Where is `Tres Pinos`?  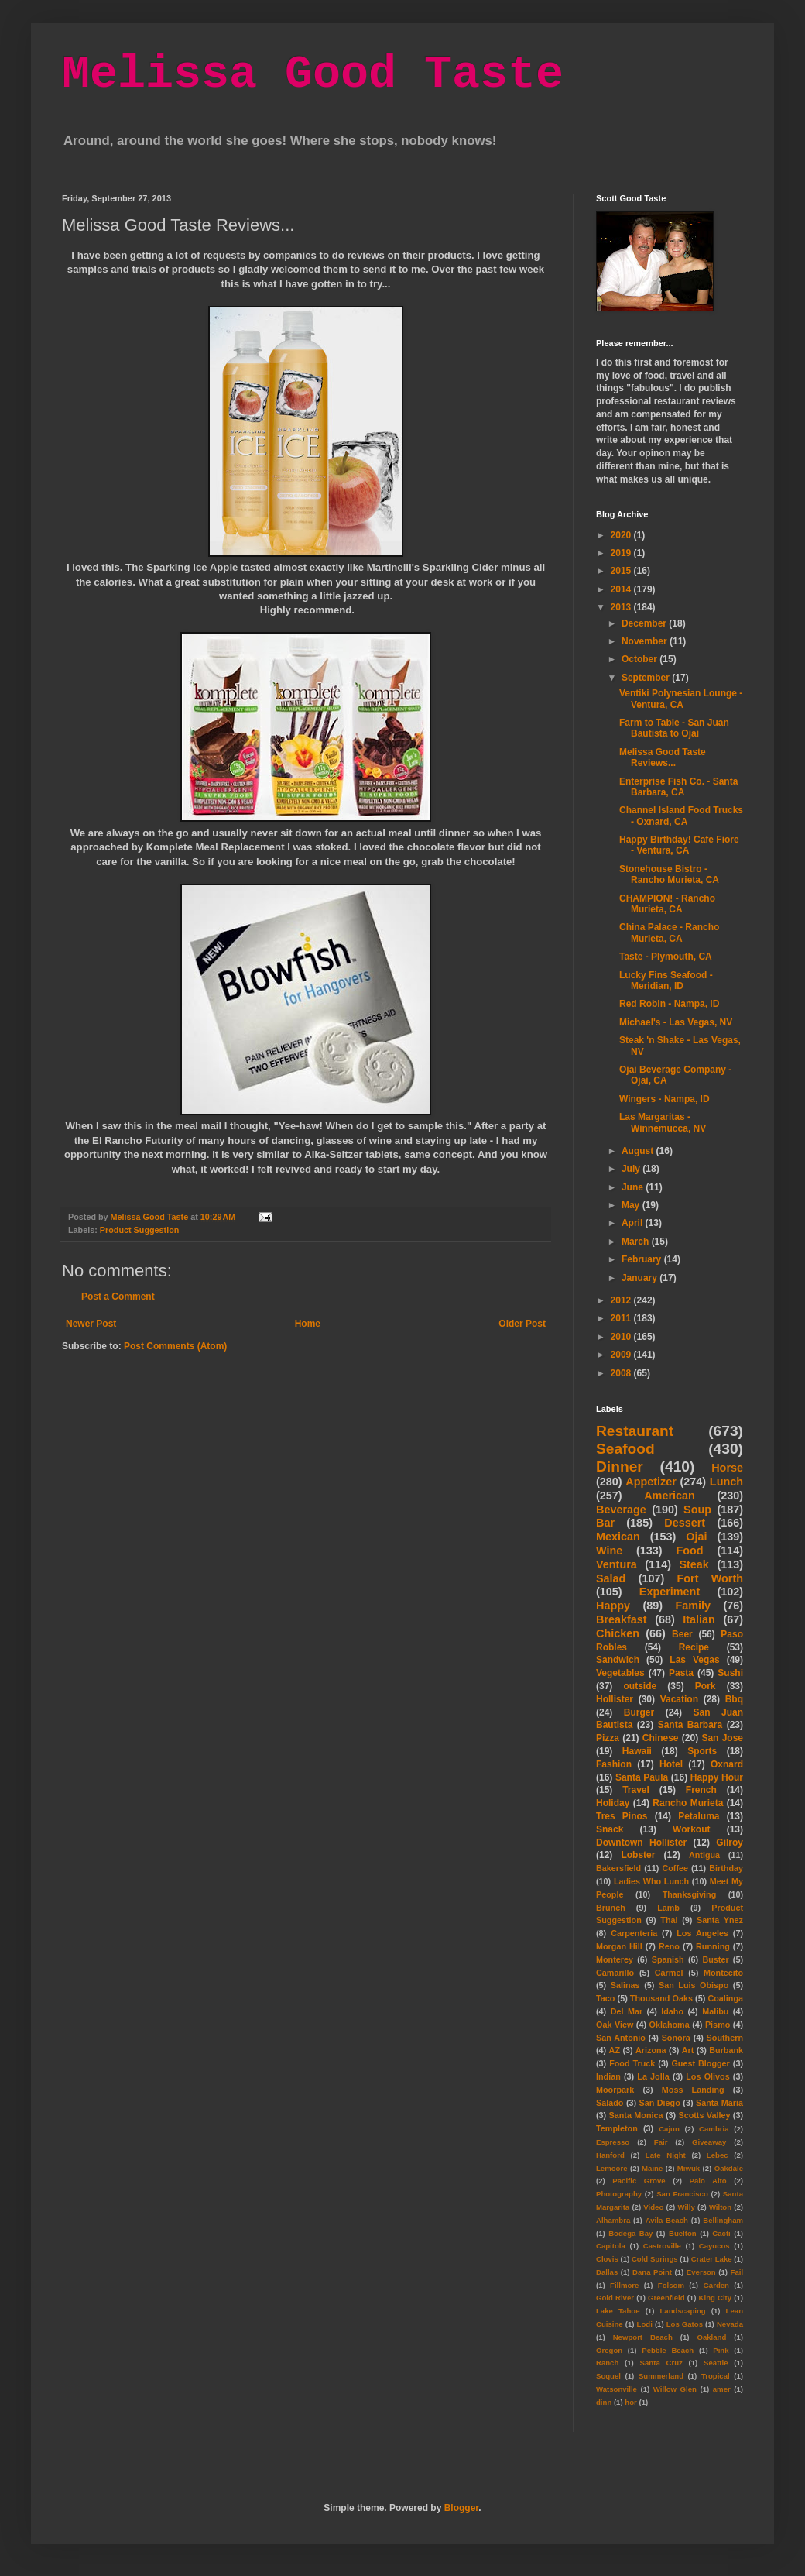
Tres Pinos is located at coordinates (622, 1816).